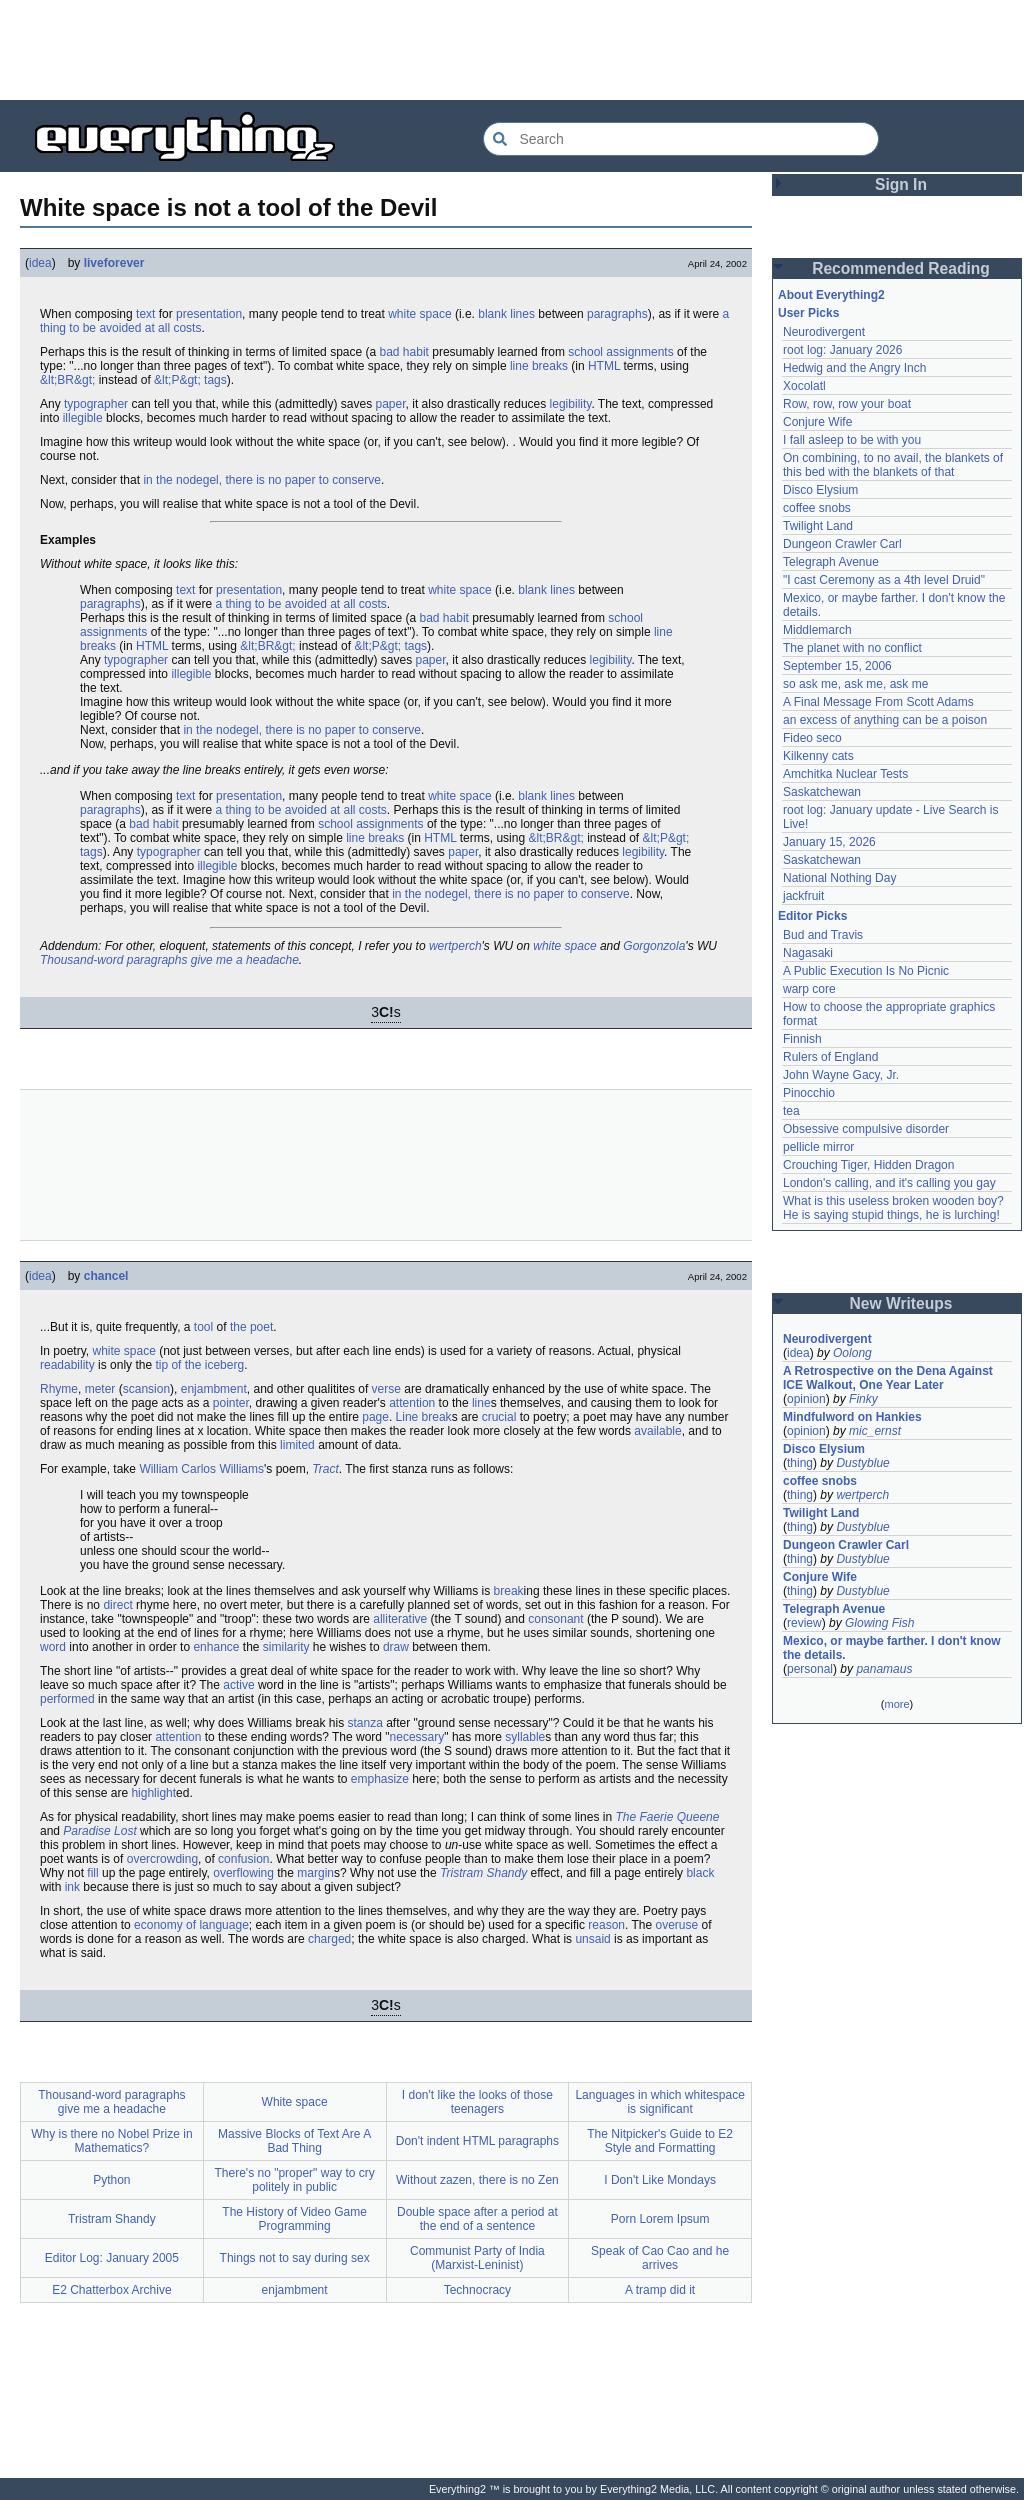  I want to click on Conjure Wife, so click(817, 422).